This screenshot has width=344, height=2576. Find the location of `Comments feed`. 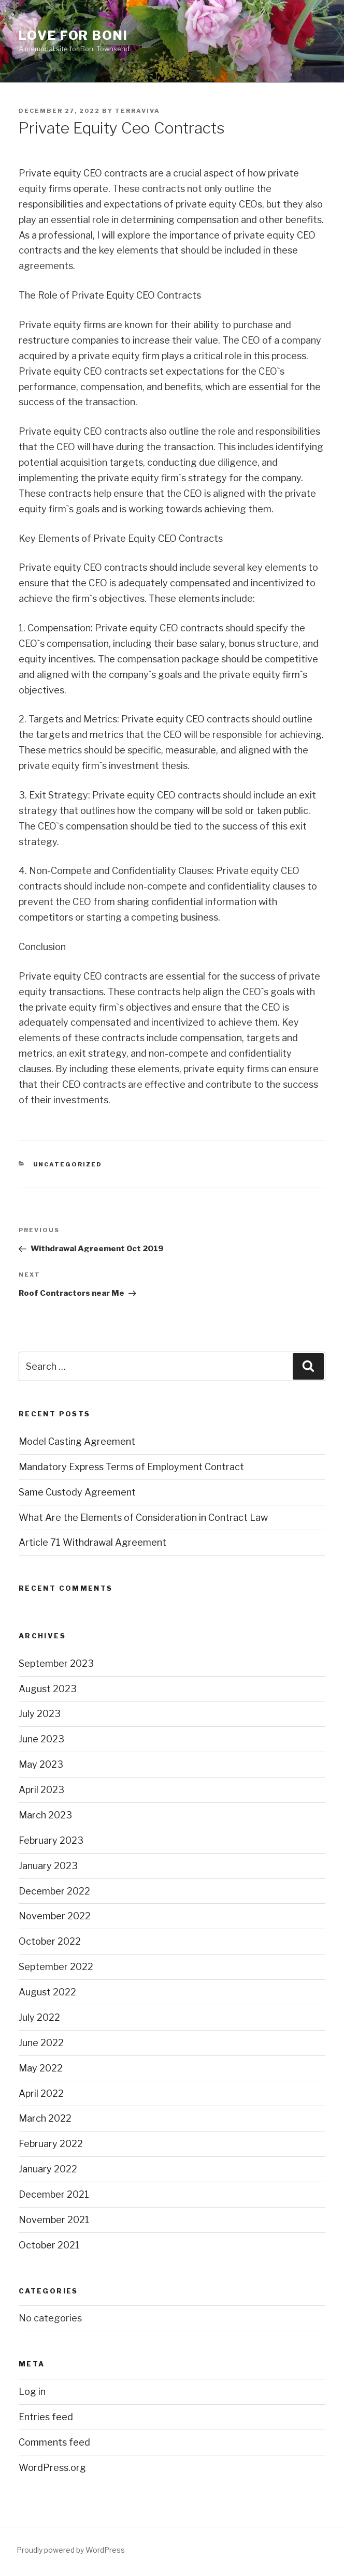

Comments feed is located at coordinates (54, 2442).